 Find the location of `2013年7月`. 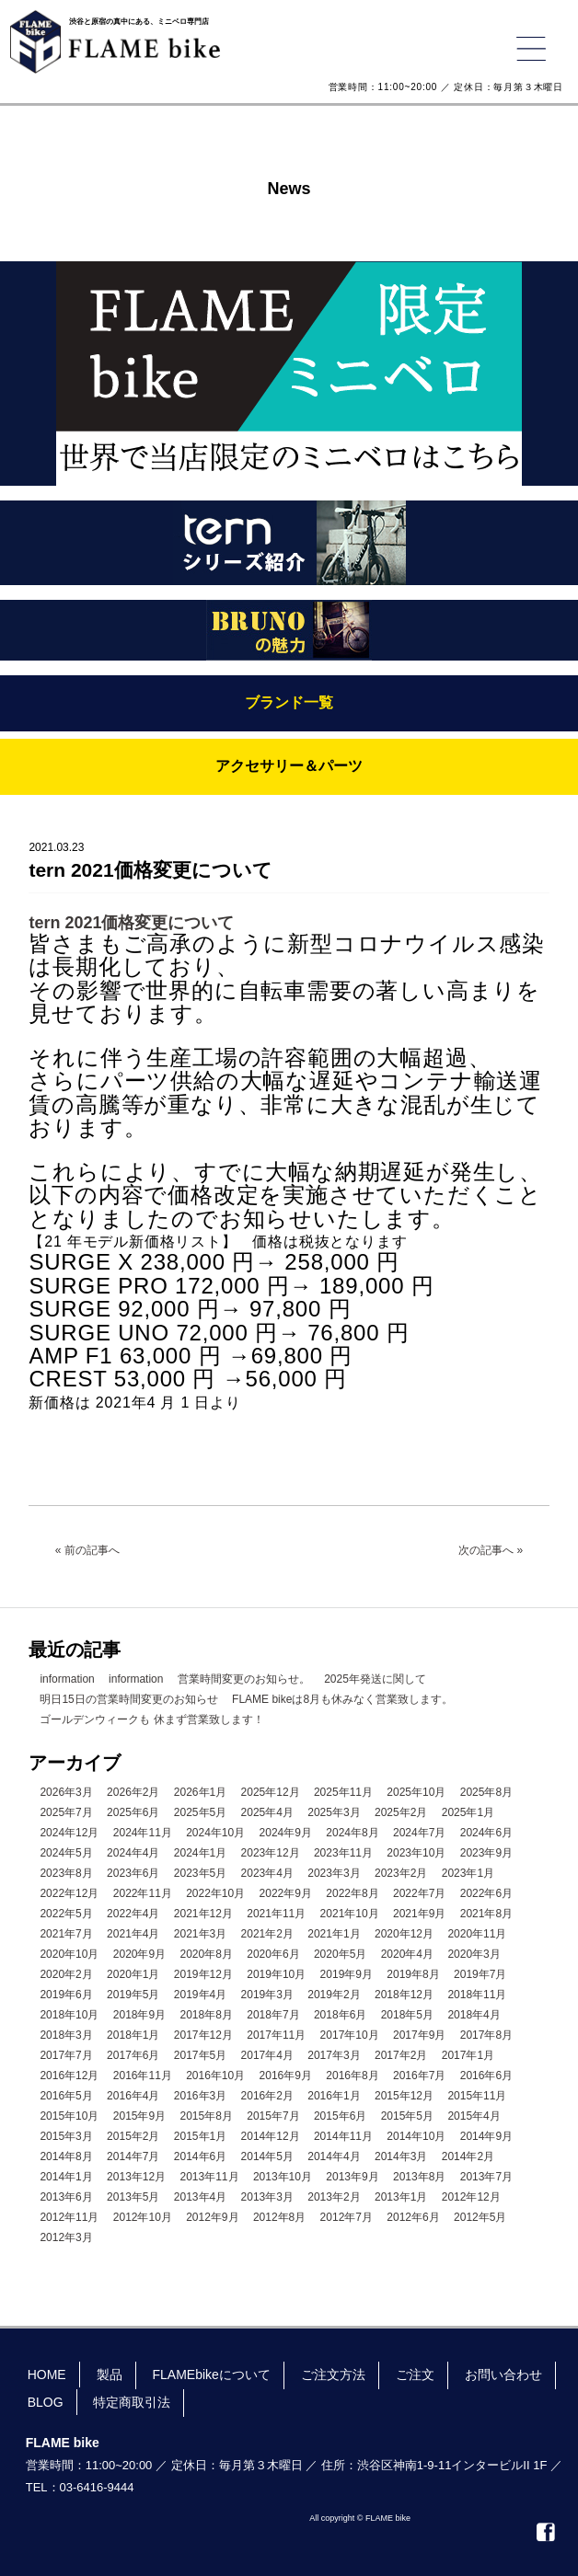

2013年7月 is located at coordinates (486, 2176).